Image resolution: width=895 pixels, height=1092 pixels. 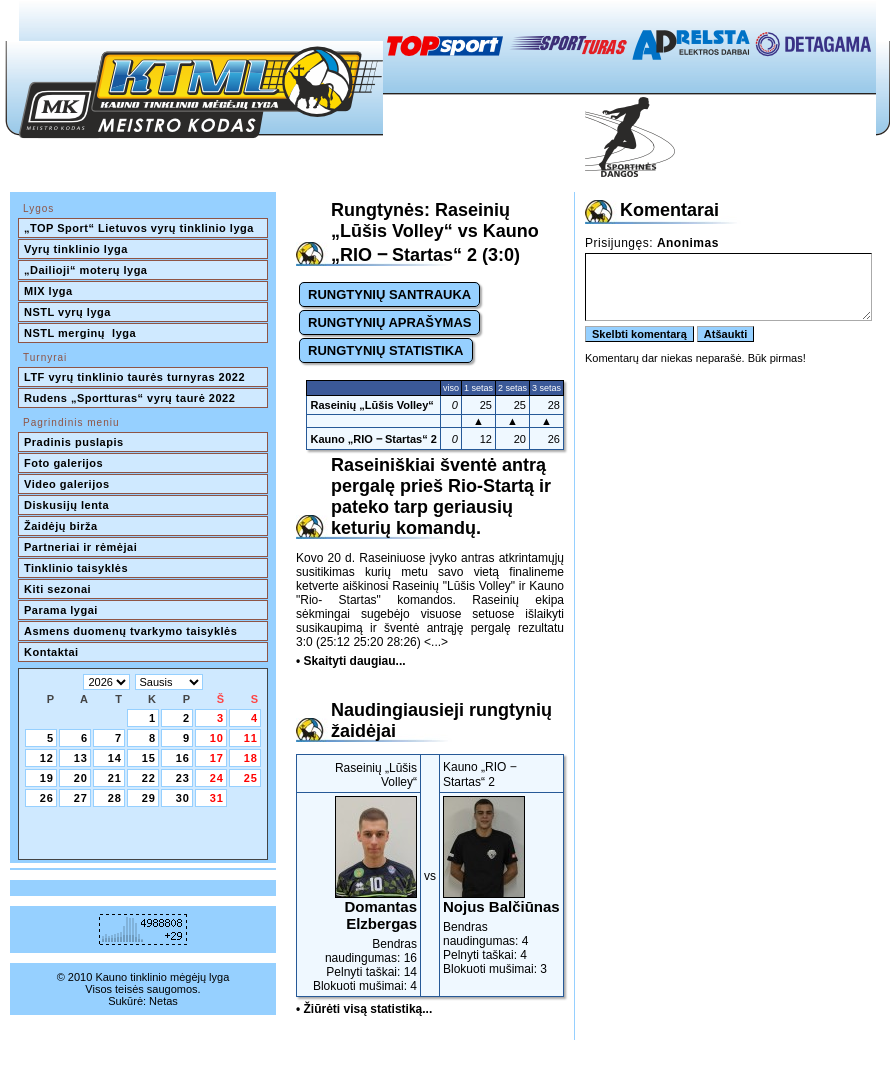 What do you see at coordinates (61, 526) in the screenshot?
I see `Žaidėjų birža` at bounding box center [61, 526].